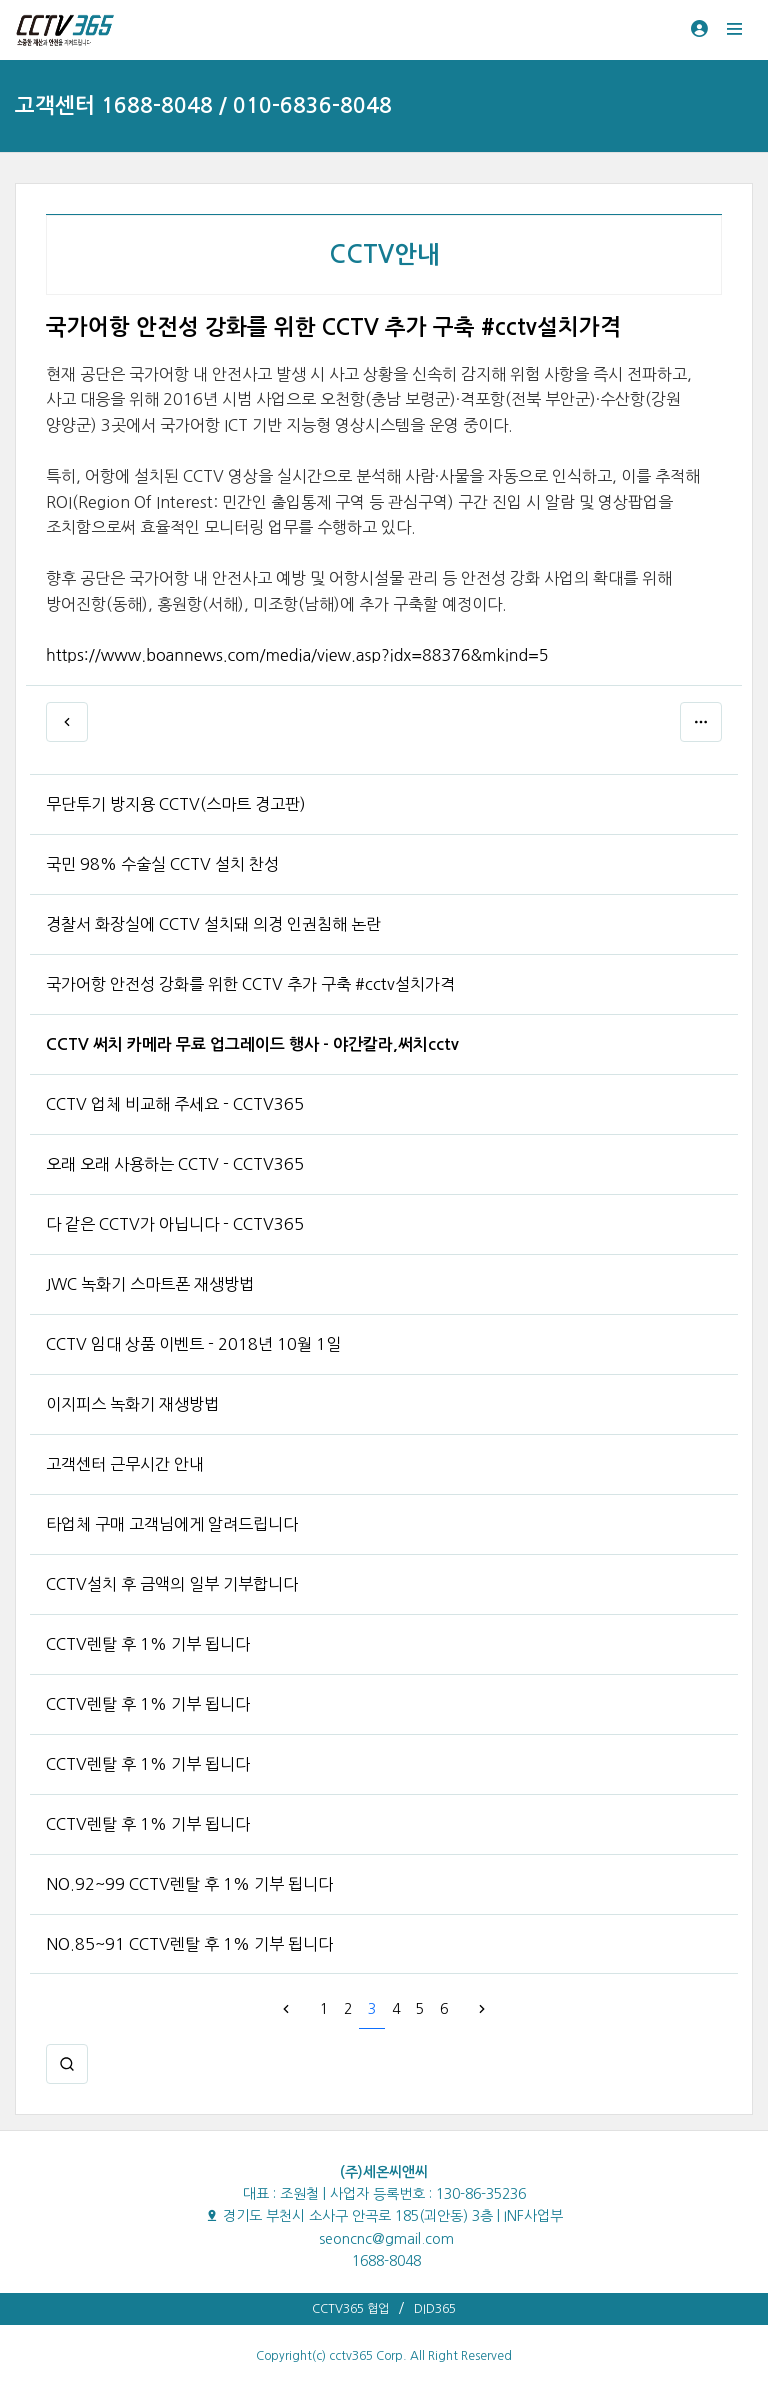 Image resolution: width=768 pixels, height=2397 pixels. Describe the element at coordinates (172, 1584) in the screenshot. I see `CCTV설치 후 금액의 일부 기부합니다` at that location.